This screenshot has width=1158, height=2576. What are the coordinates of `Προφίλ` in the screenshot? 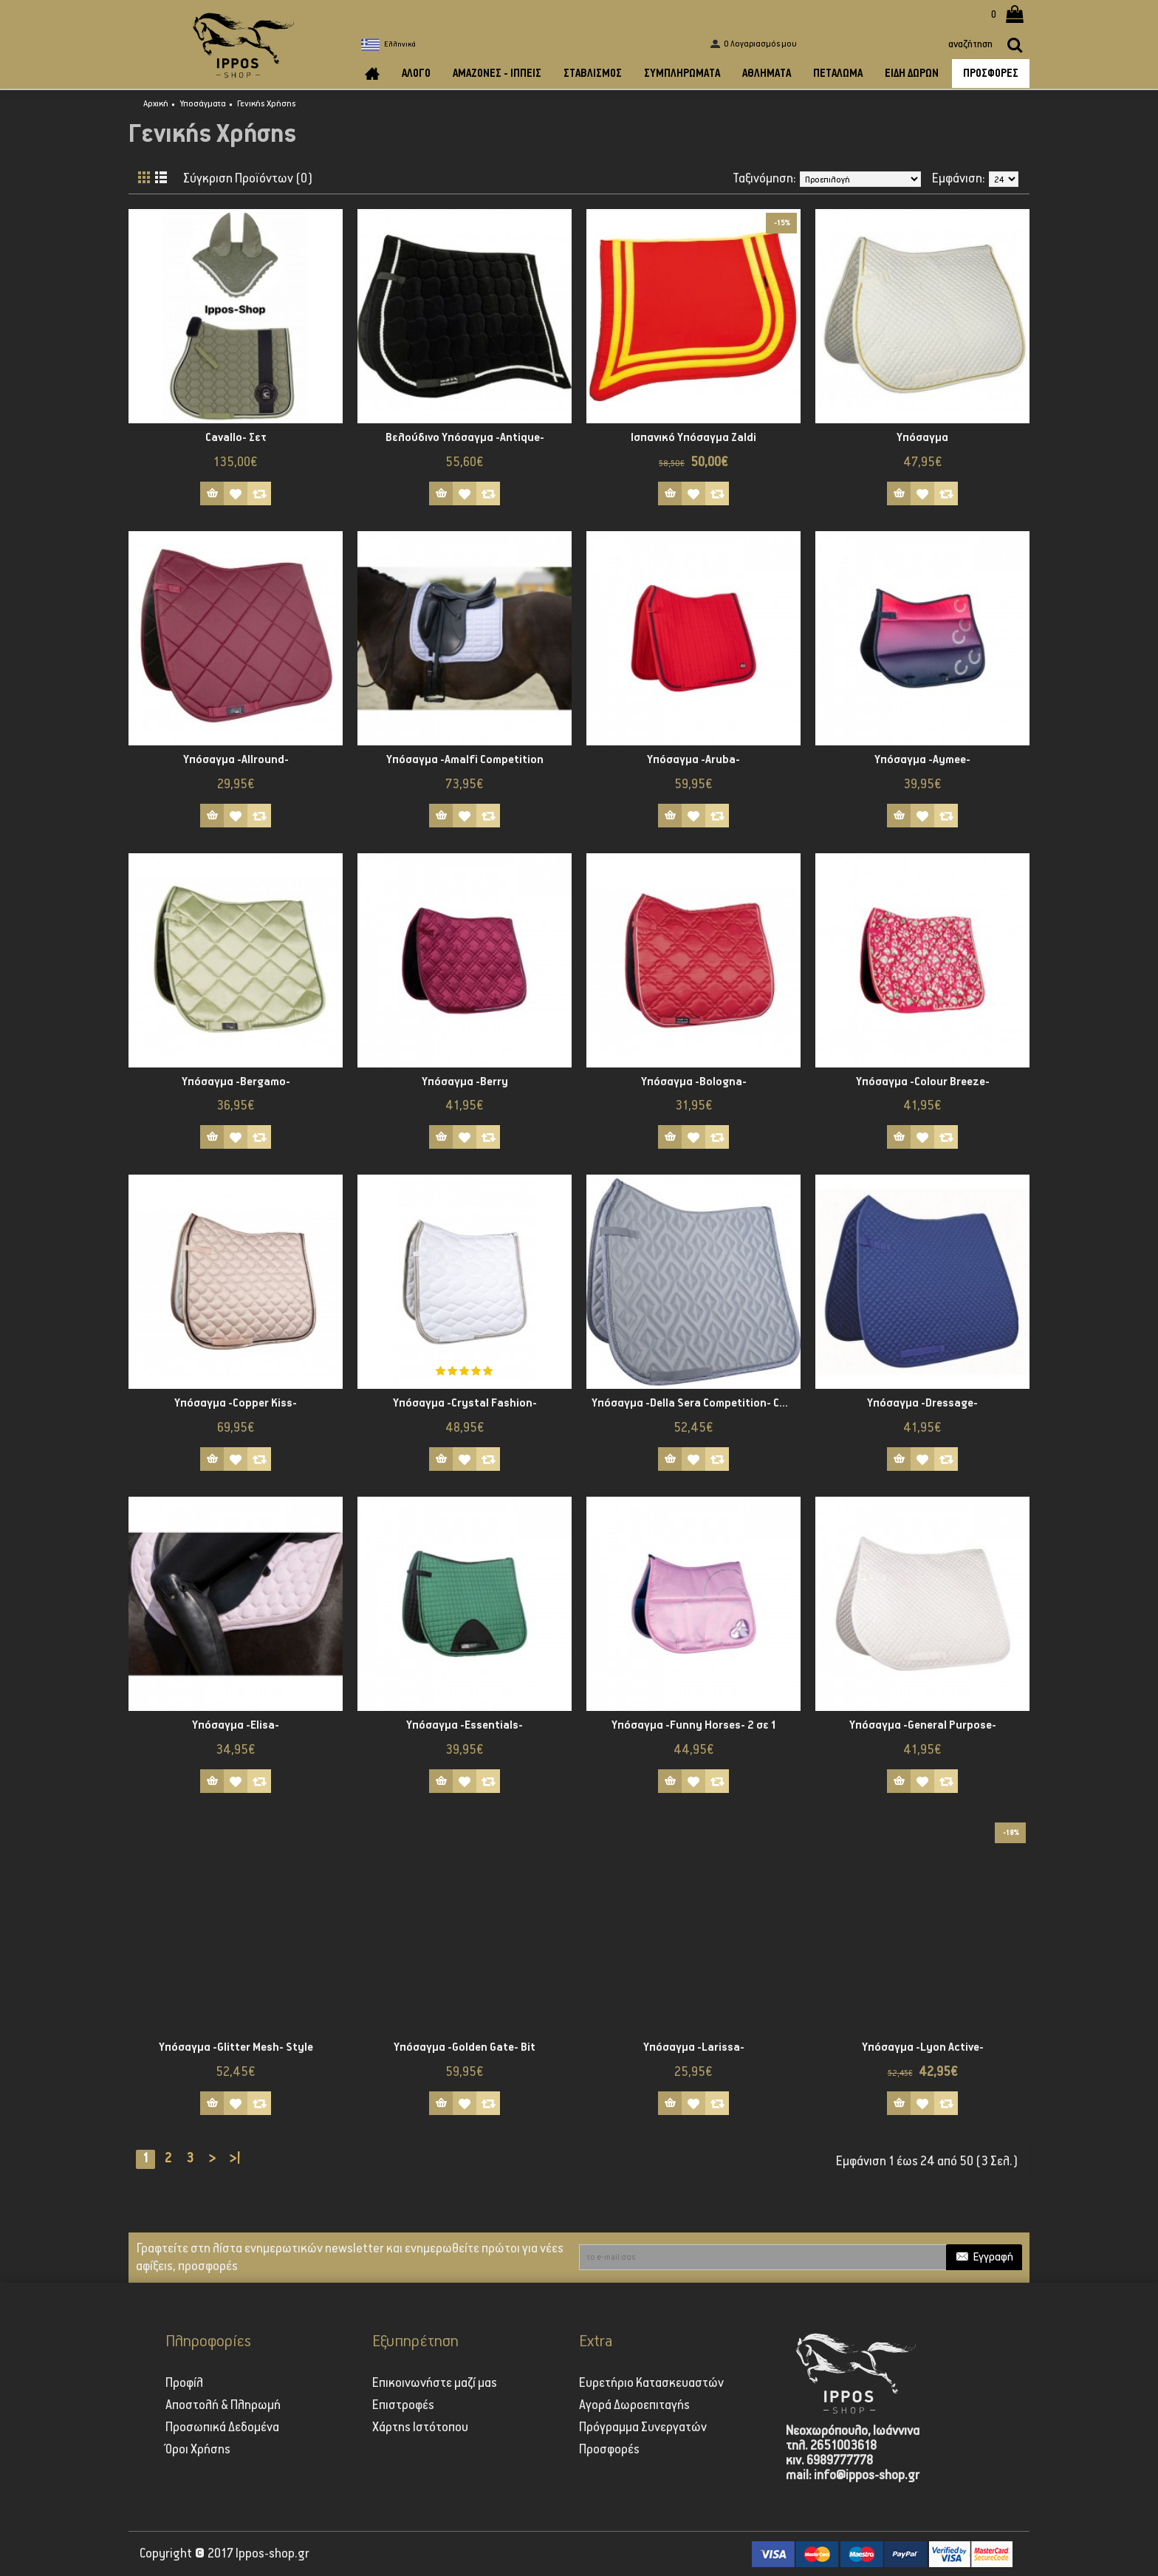 It's located at (184, 2383).